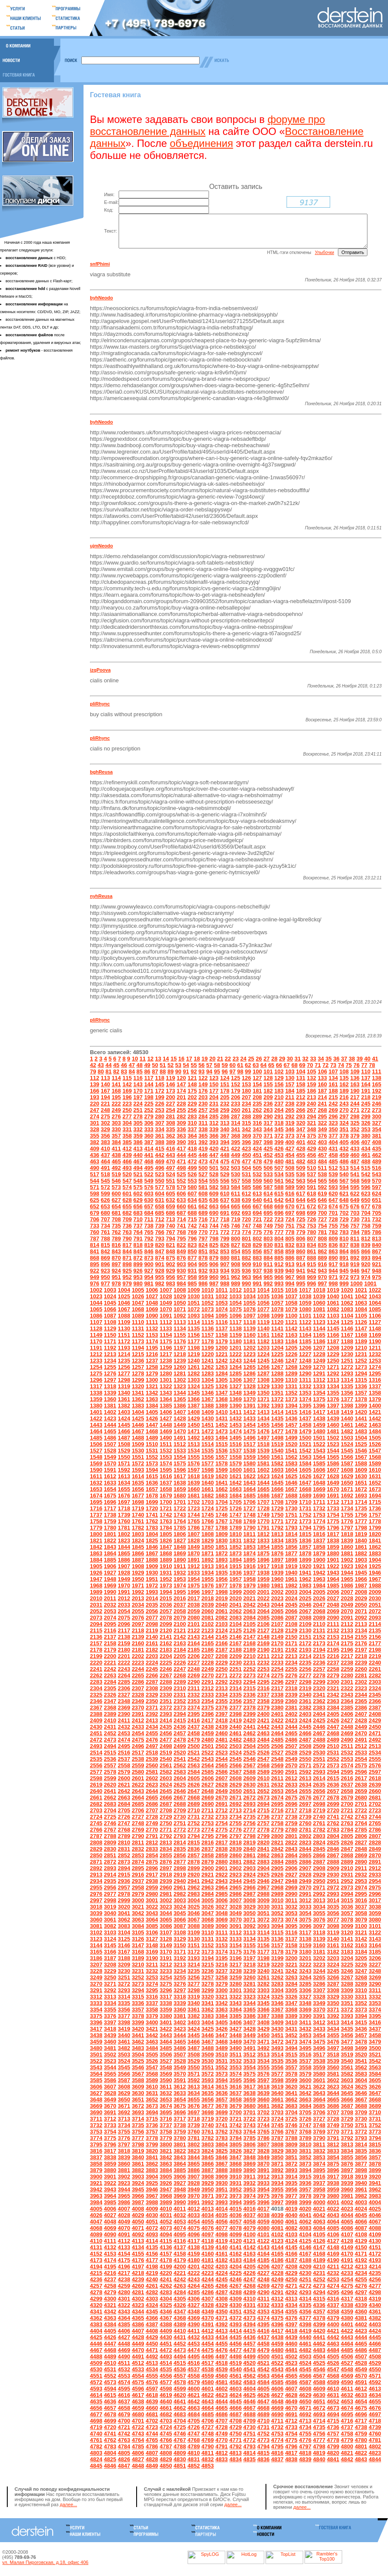 This screenshot has height=2576, width=388. Describe the element at coordinates (105, 1087) in the screenshot. I see `113` at that location.